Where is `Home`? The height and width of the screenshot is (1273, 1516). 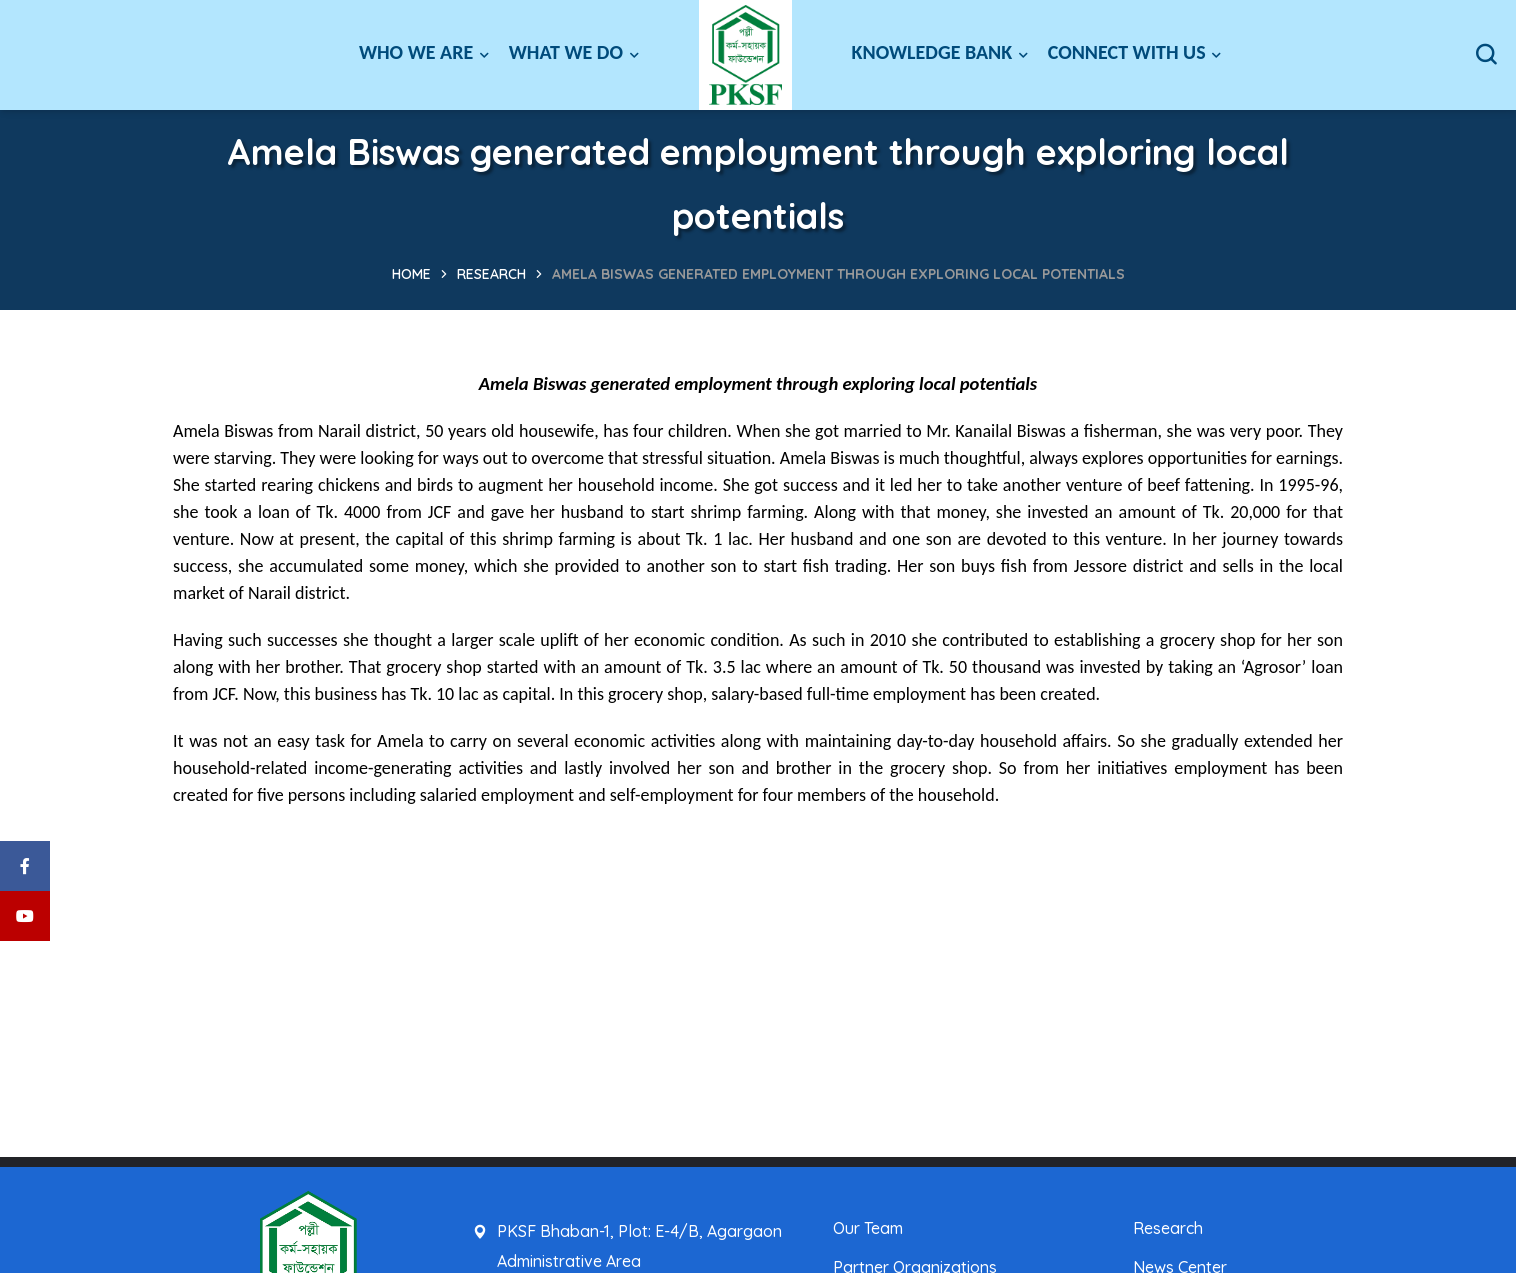
Home is located at coordinates (411, 274).